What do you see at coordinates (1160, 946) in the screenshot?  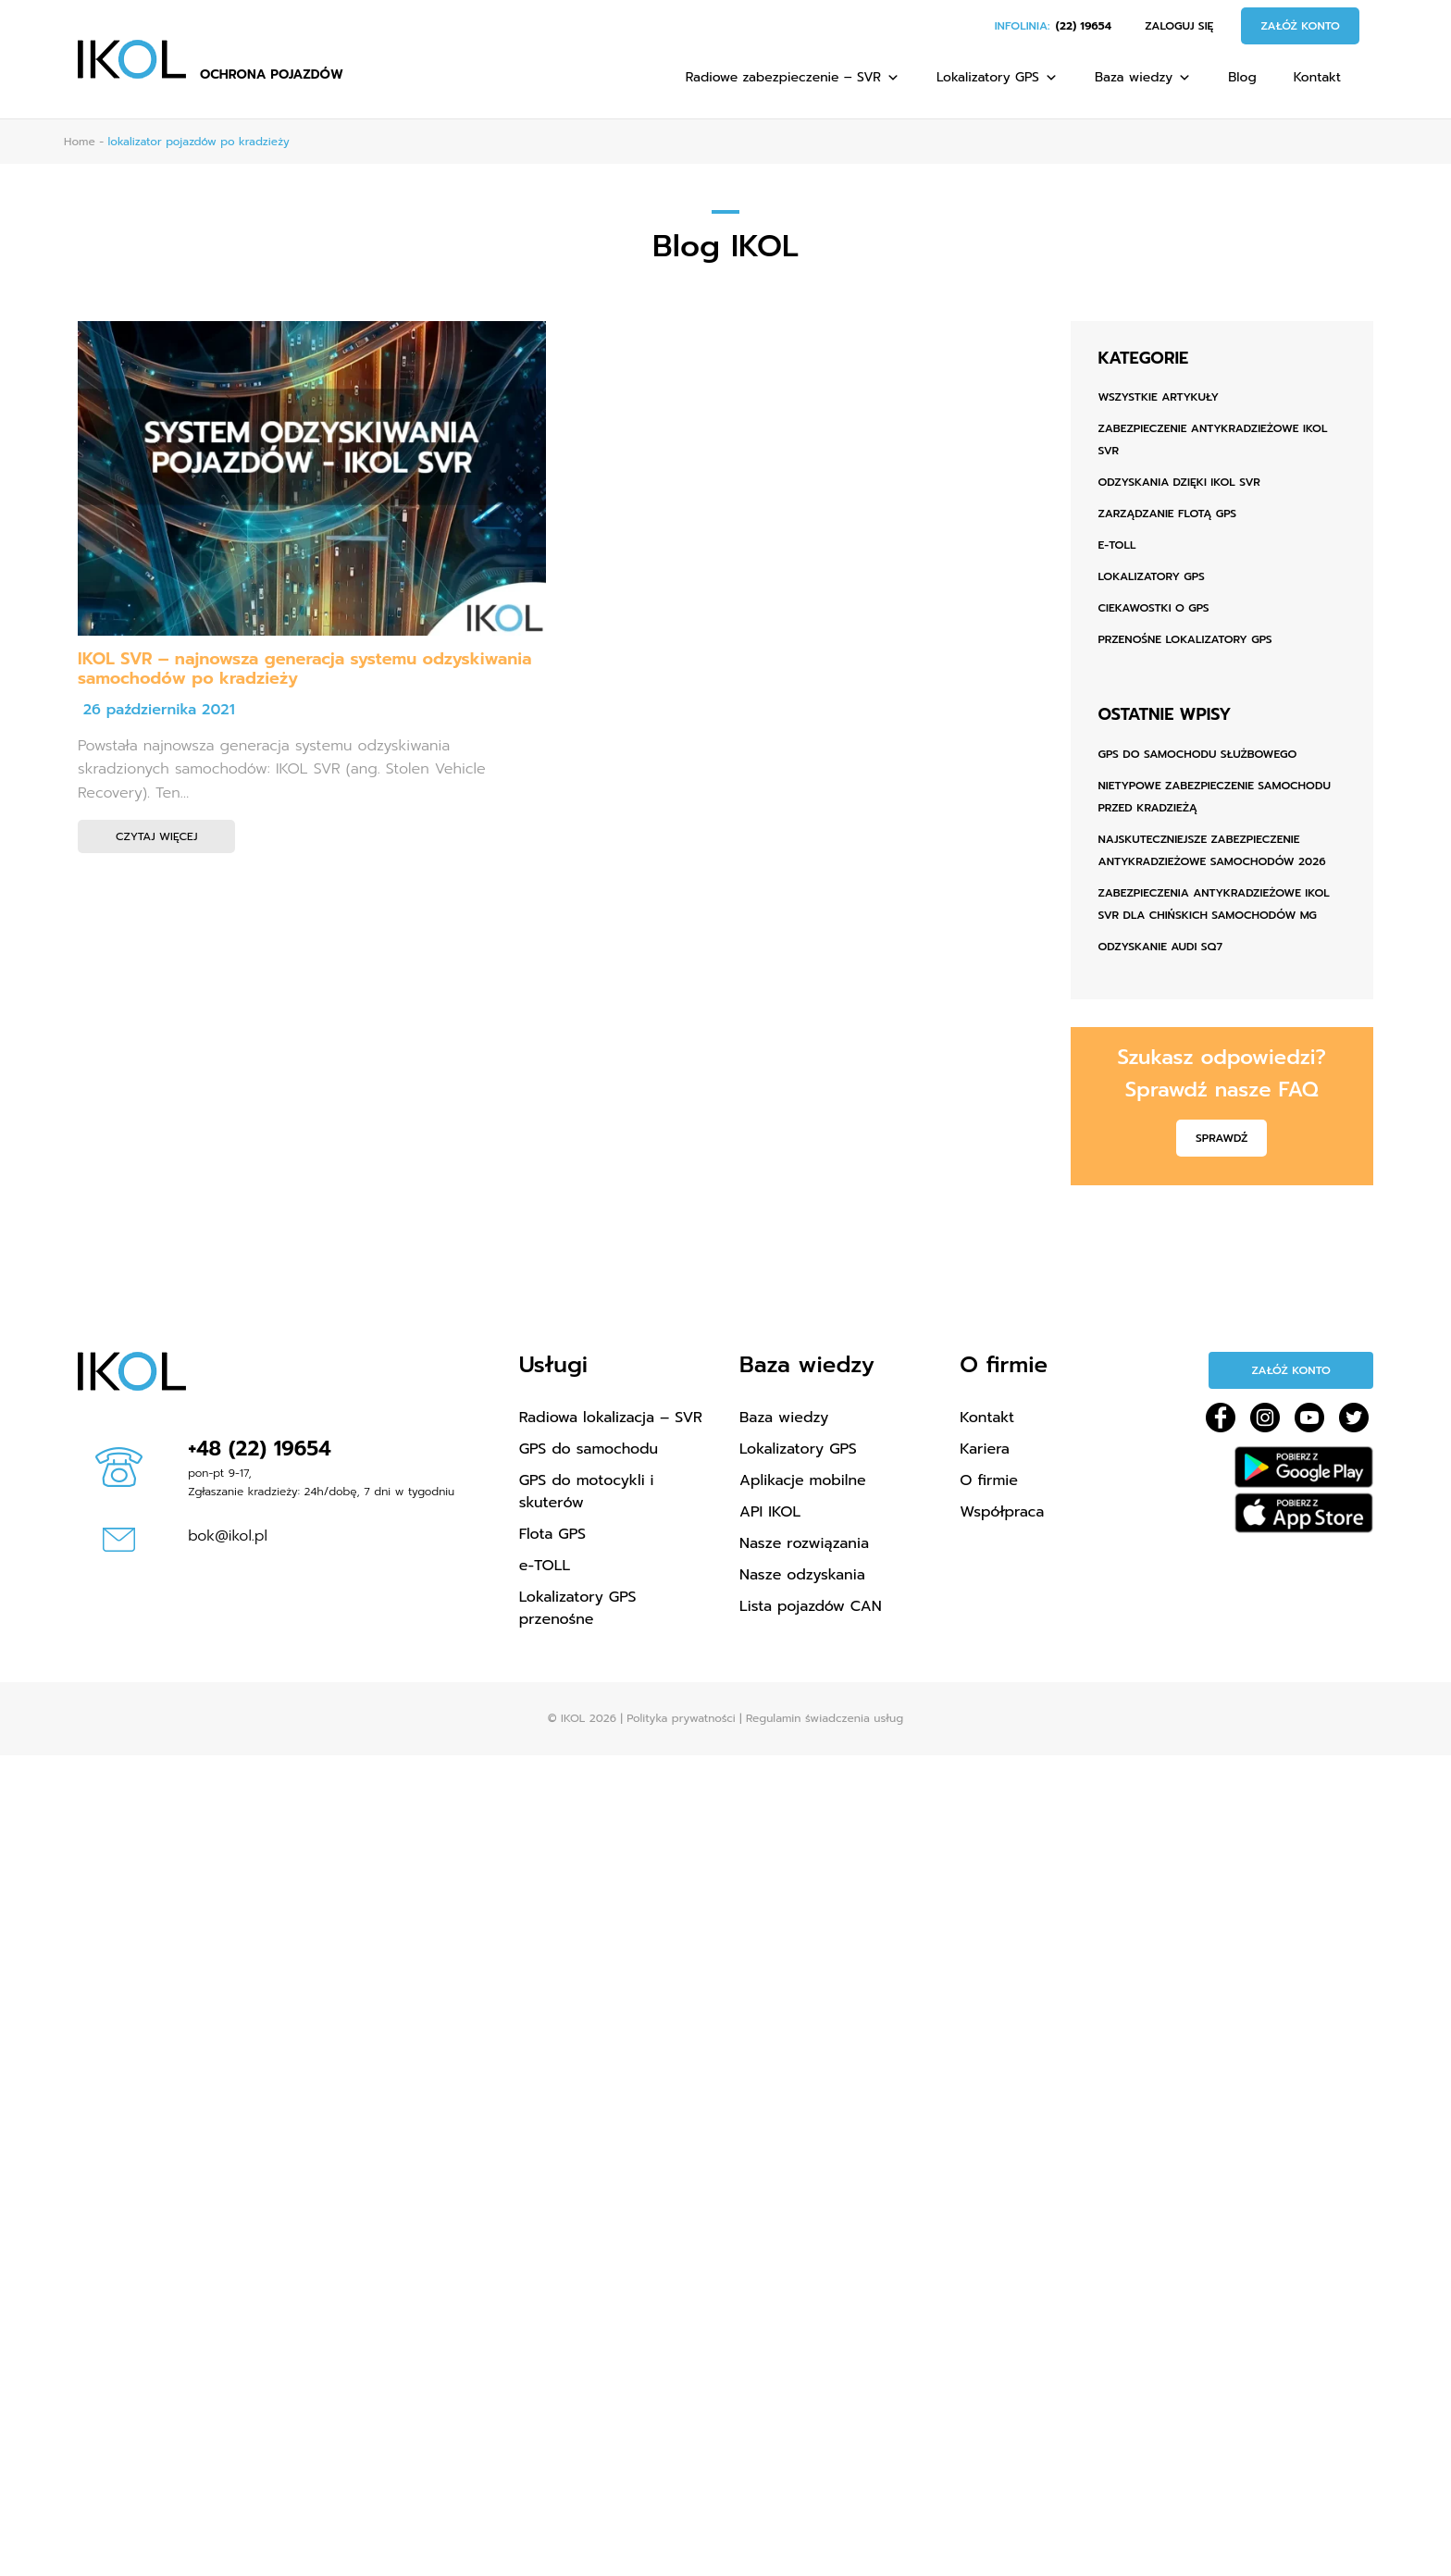 I see `ODZYSKANIE AUDI SQ7` at bounding box center [1160, 946].